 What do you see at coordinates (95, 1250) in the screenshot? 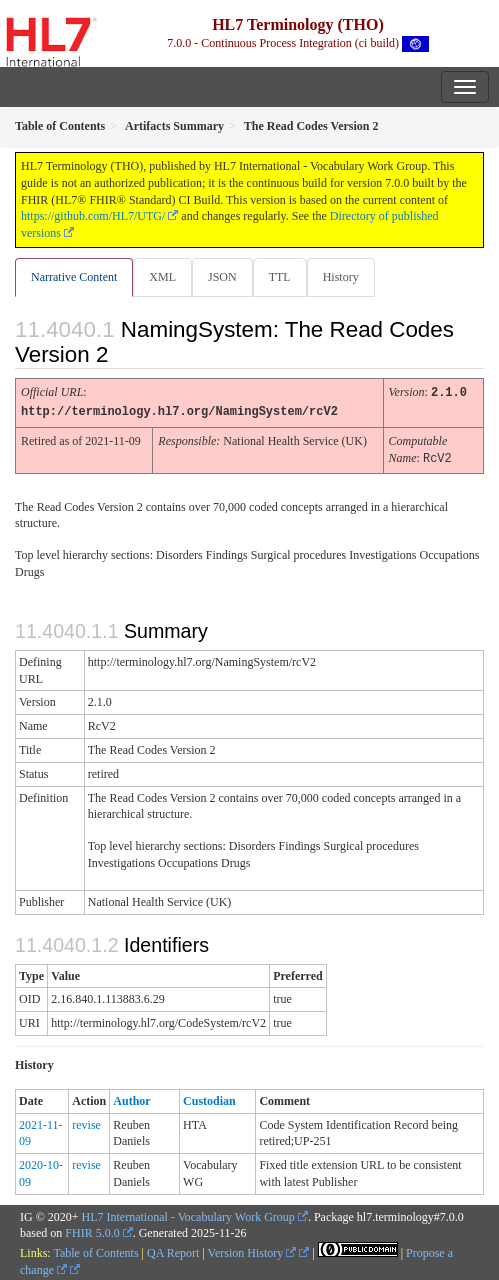
I see `Table of Contents` at bounding box center [95, 1250].